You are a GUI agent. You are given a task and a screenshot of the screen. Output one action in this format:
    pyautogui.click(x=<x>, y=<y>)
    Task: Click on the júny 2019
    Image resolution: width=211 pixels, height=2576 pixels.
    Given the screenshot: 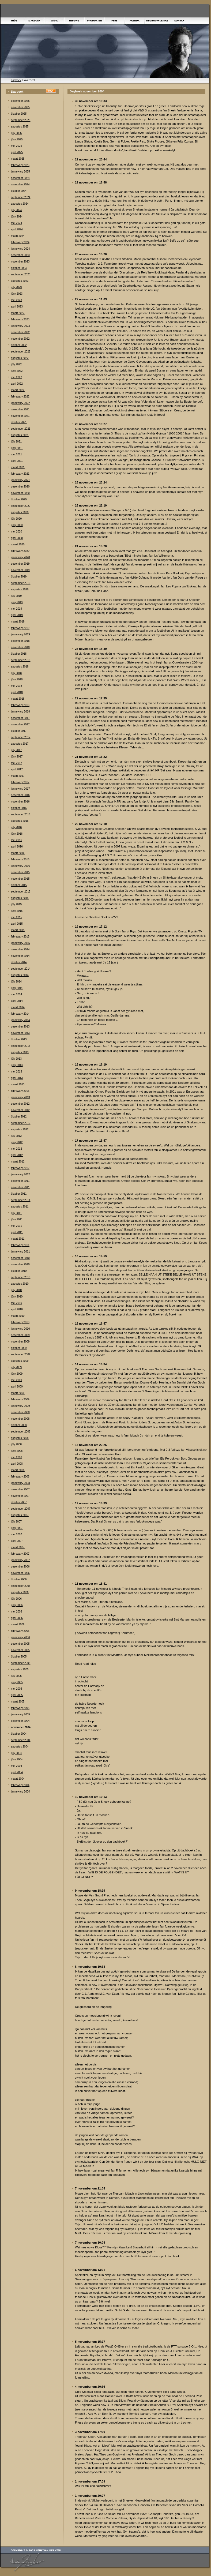 What is the action you would take?
    pyautogui.click(x=16, y=602)
    